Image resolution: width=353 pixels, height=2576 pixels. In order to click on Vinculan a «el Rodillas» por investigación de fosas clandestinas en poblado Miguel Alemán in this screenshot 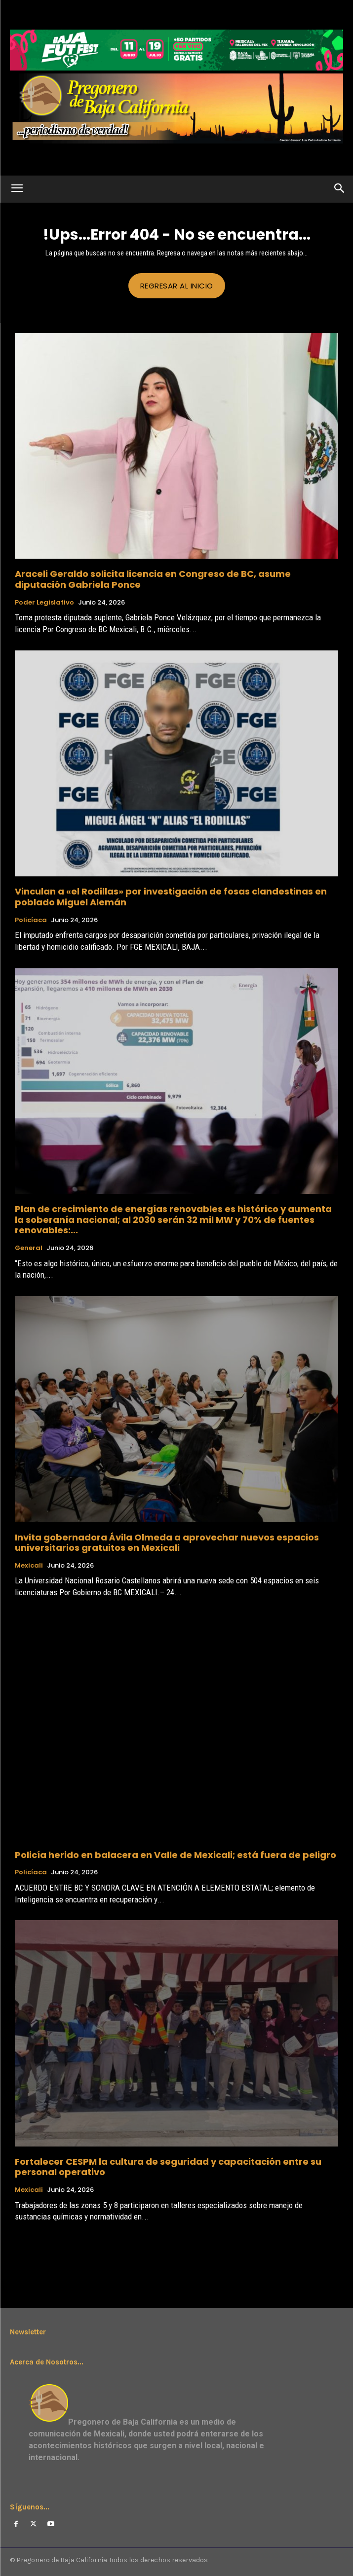, I will do `click(171, 896)`.